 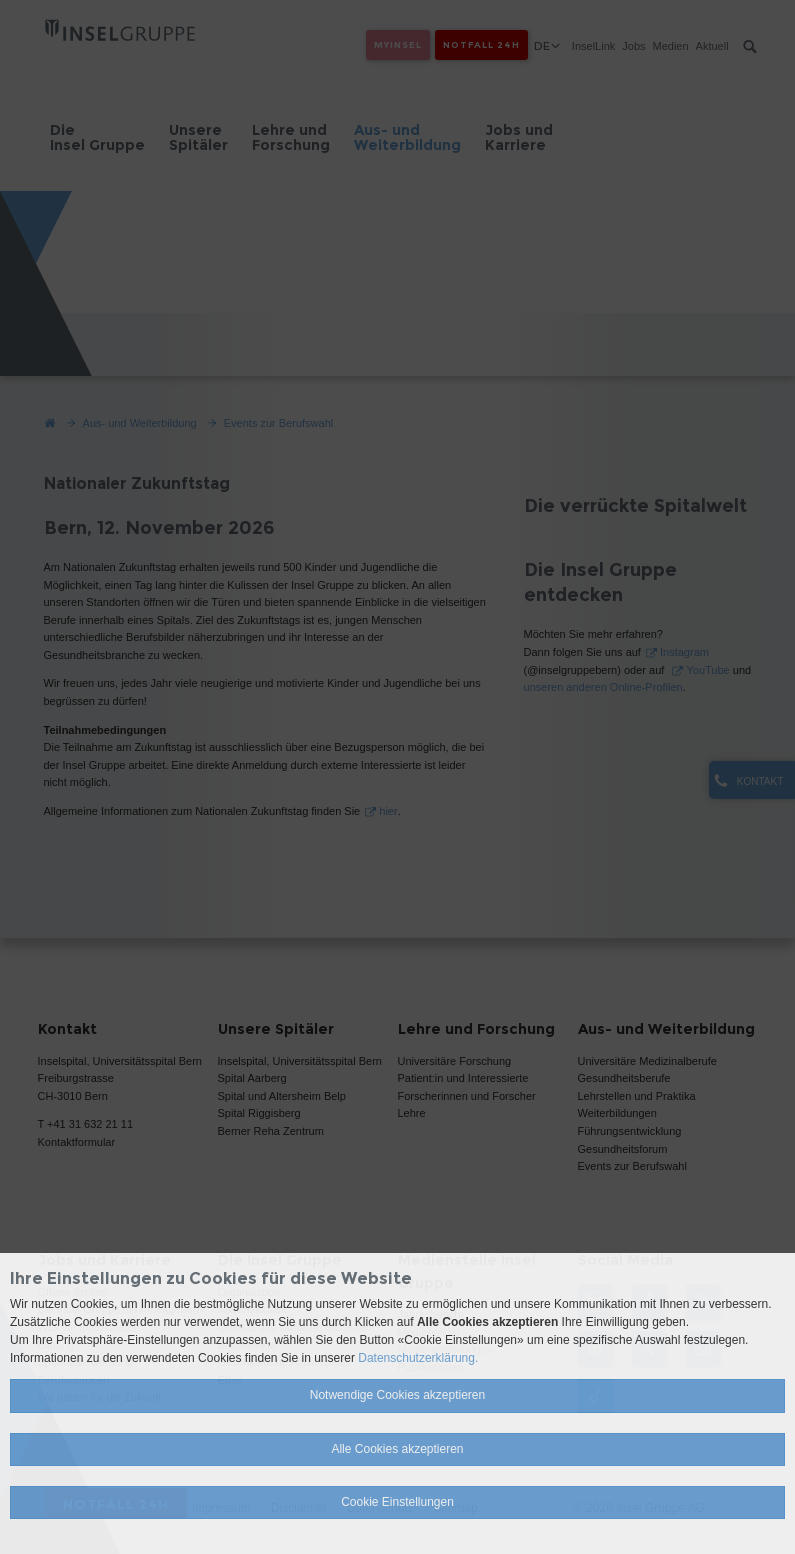 I want to click on Alle Cookies akzeptieren, so click(x=397, y=1449).